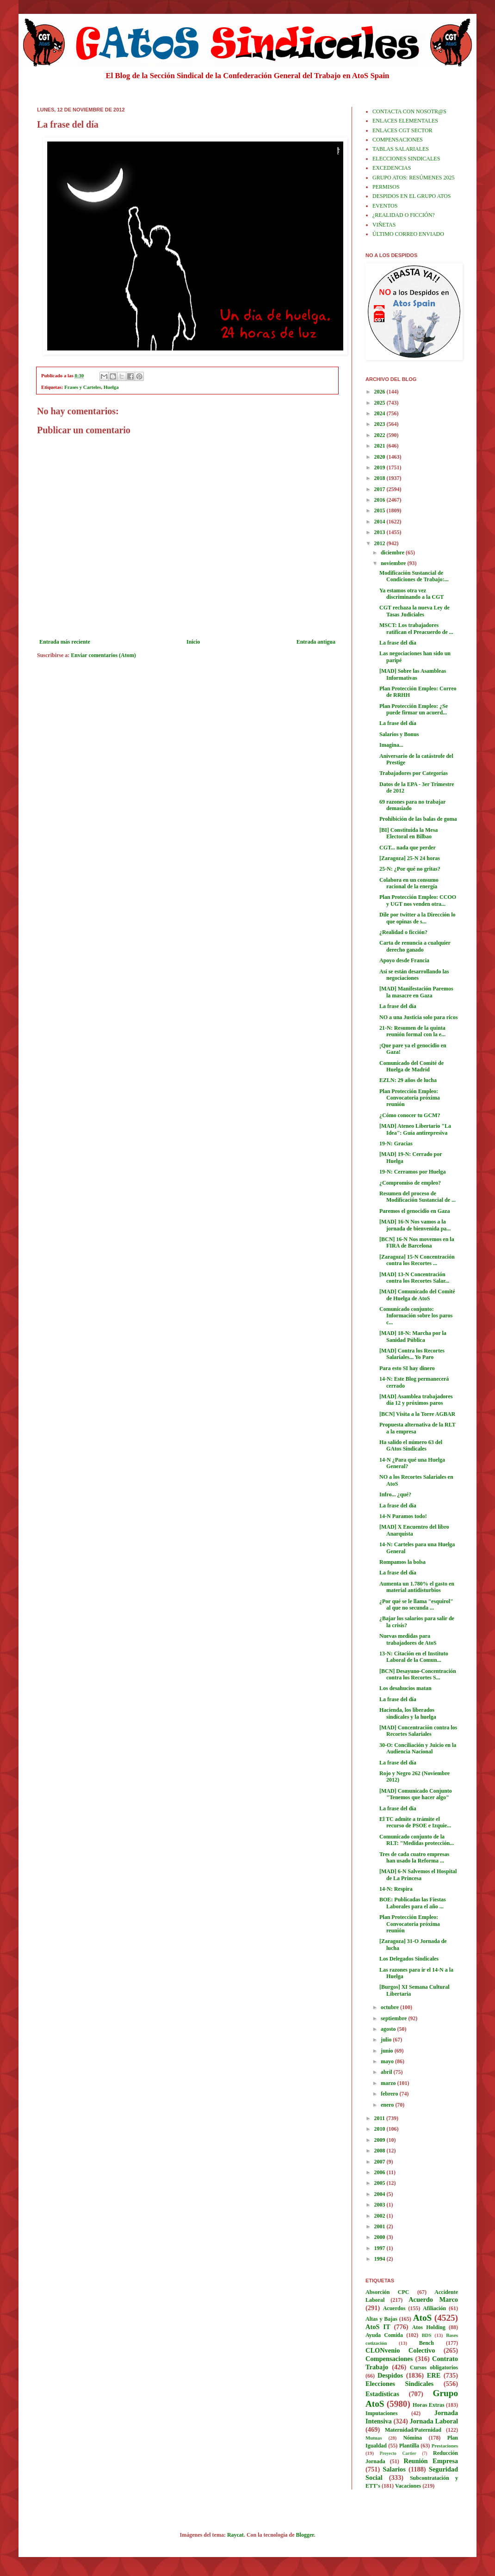 This screenshot has width=495, height=2576. I want to click on 2019, so click(380, 467).